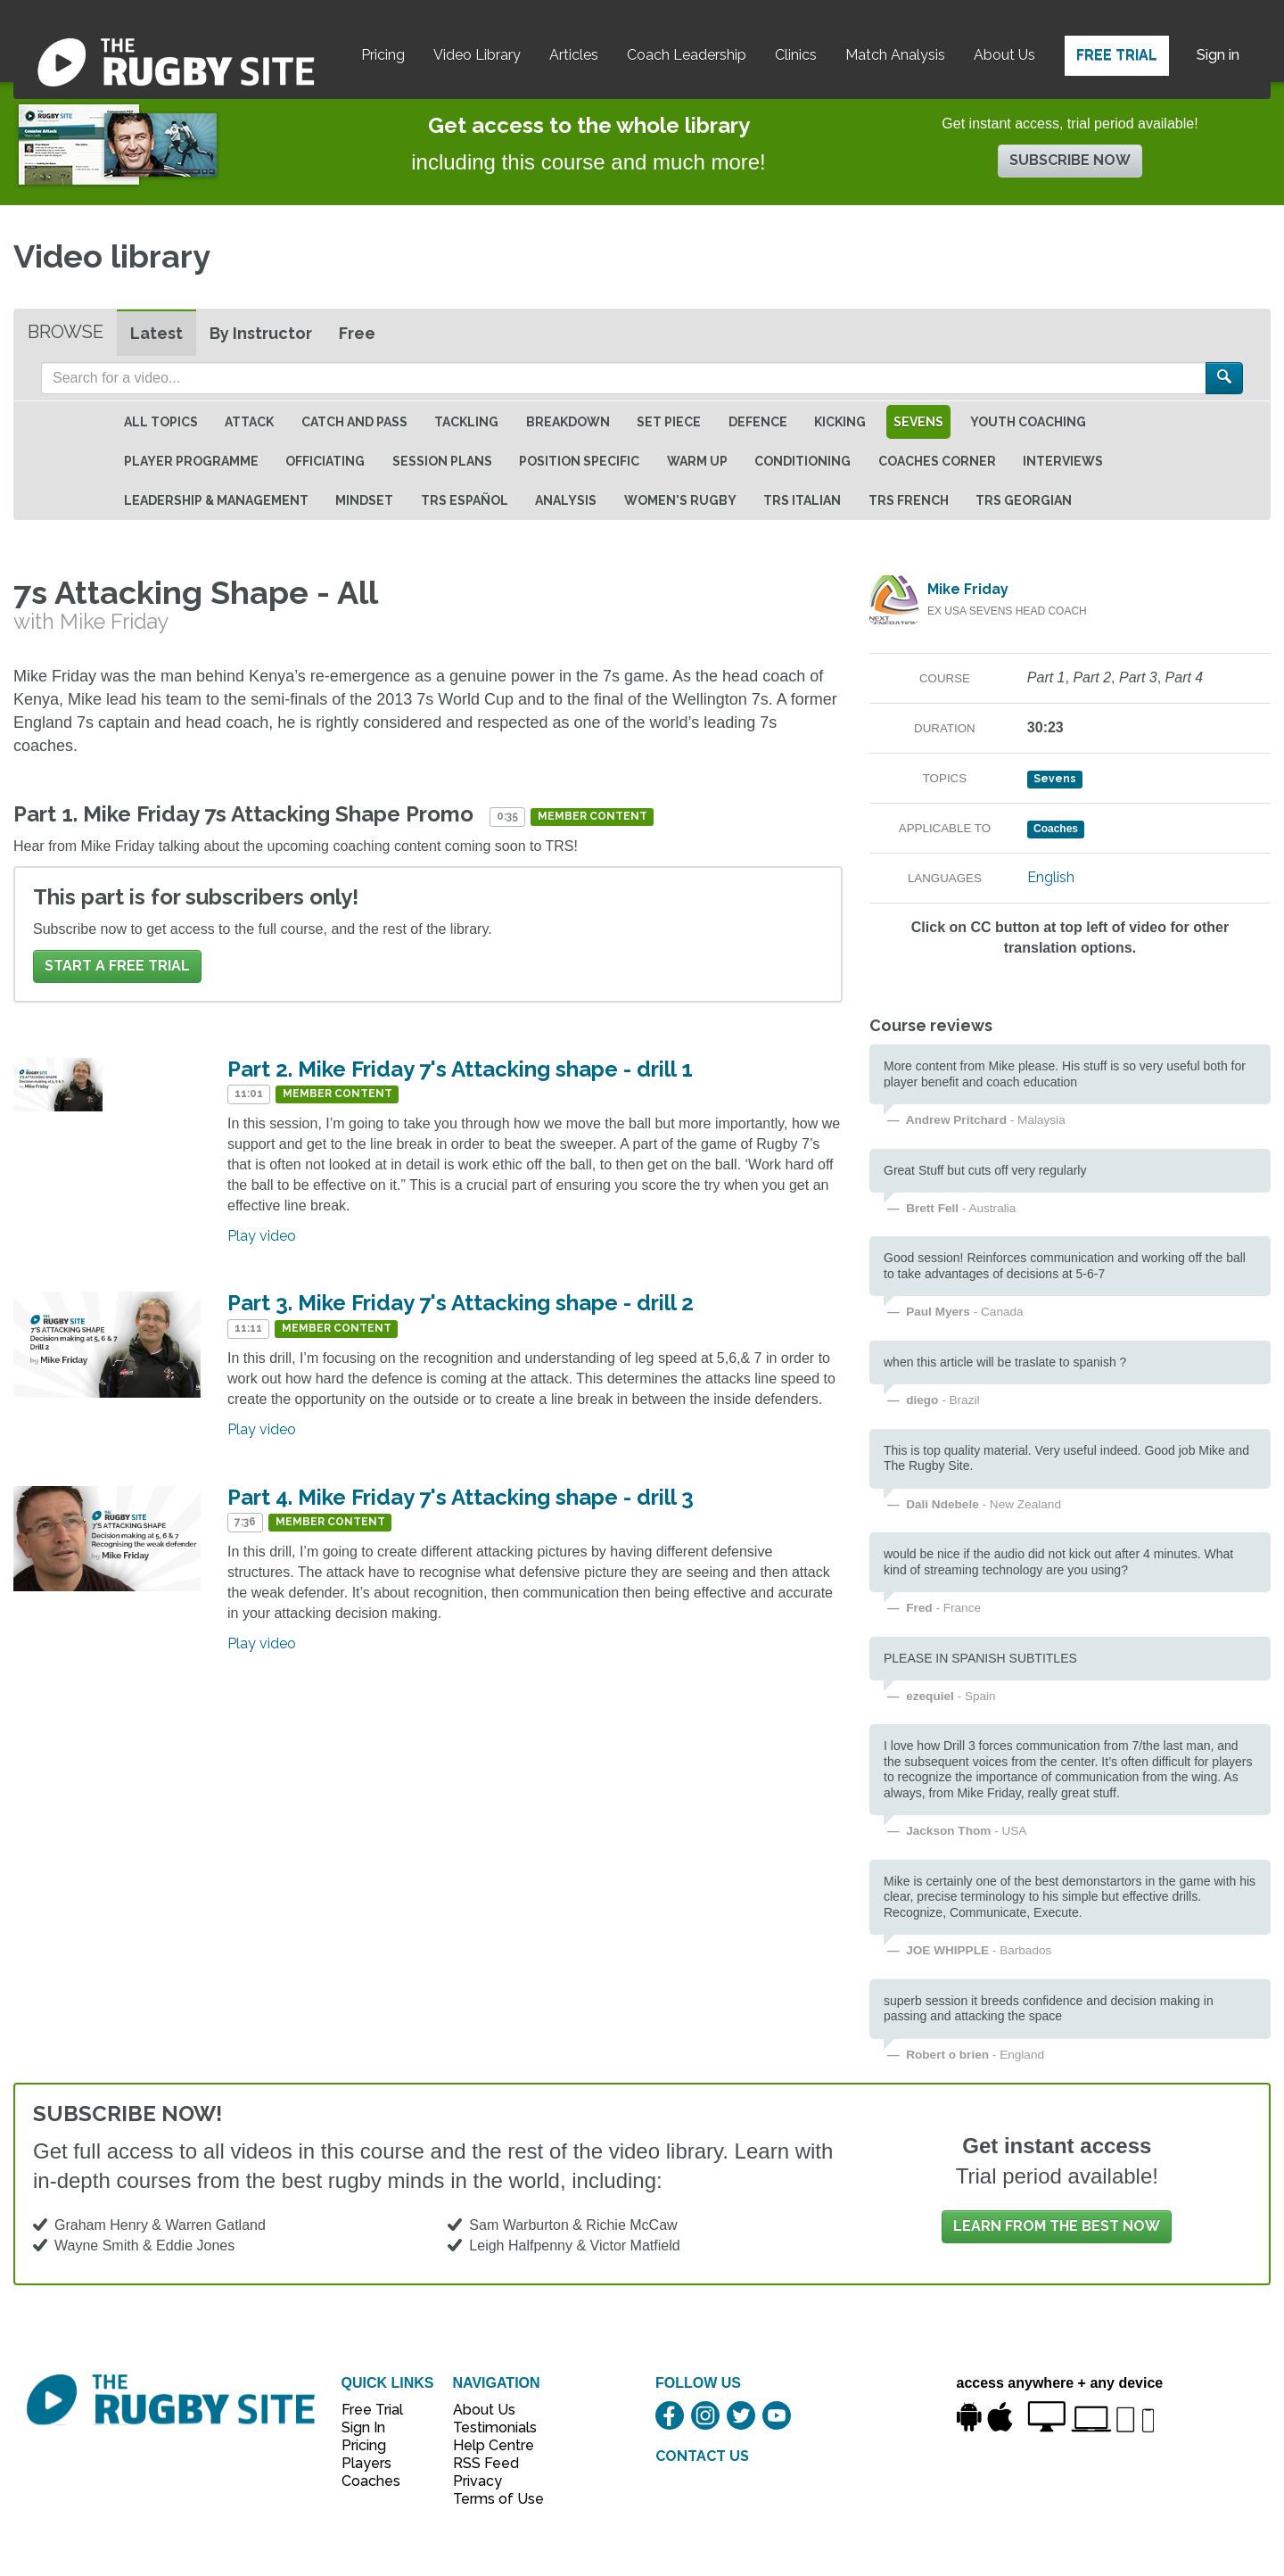  I want to click on Sign In, so click(363, 2427).